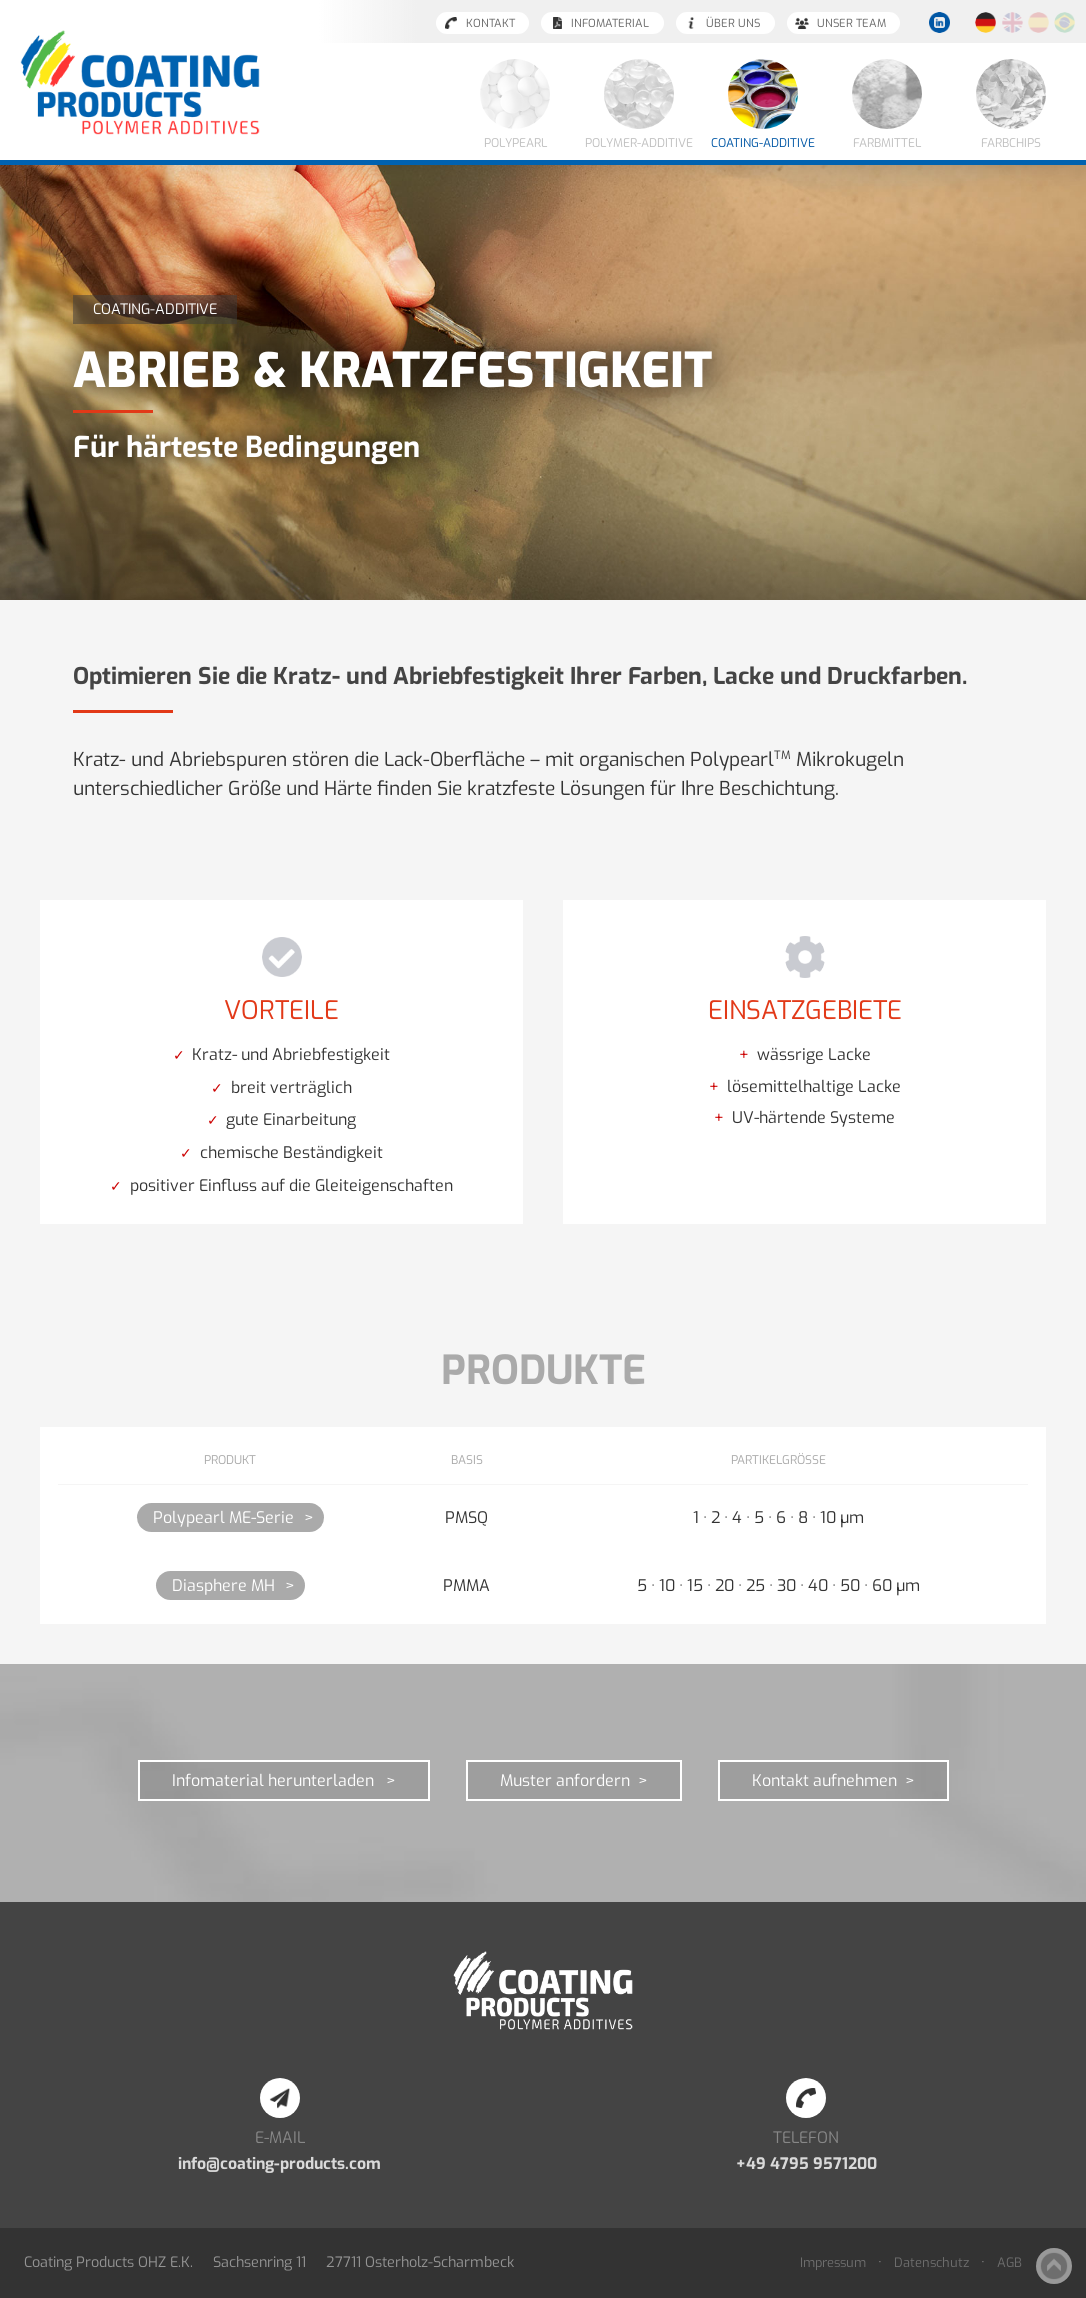 The image size is (1086, 2298). Describe the element at coordinates (833, 2262) in the screenshot. I see `Impressum` at that location.